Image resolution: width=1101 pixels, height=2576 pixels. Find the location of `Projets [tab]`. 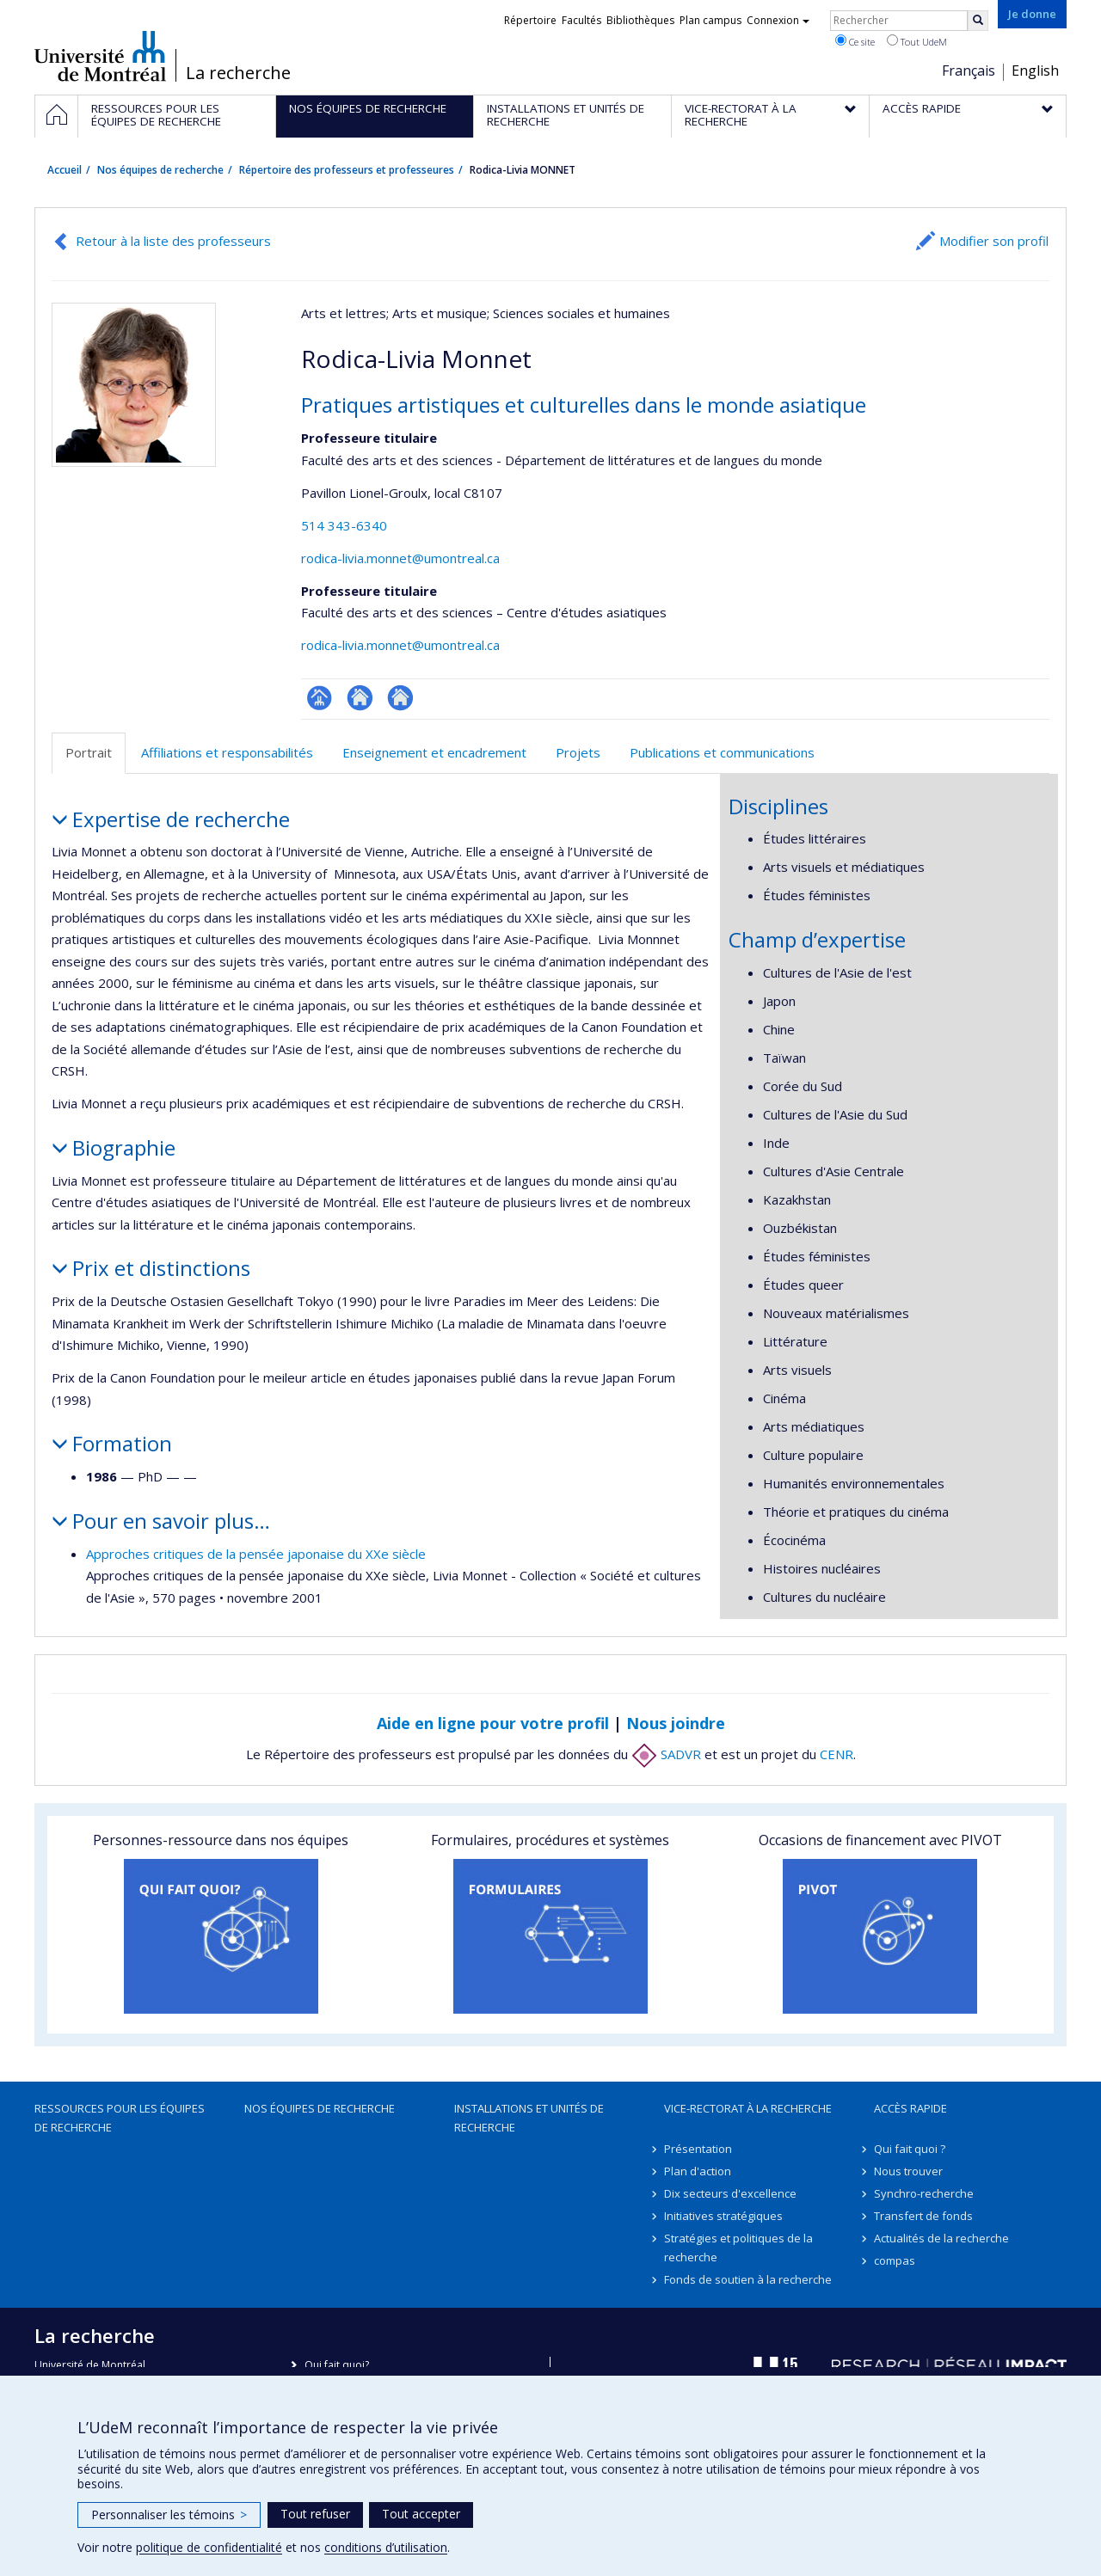

Projets [tab] is located at coordinates (578, 752).